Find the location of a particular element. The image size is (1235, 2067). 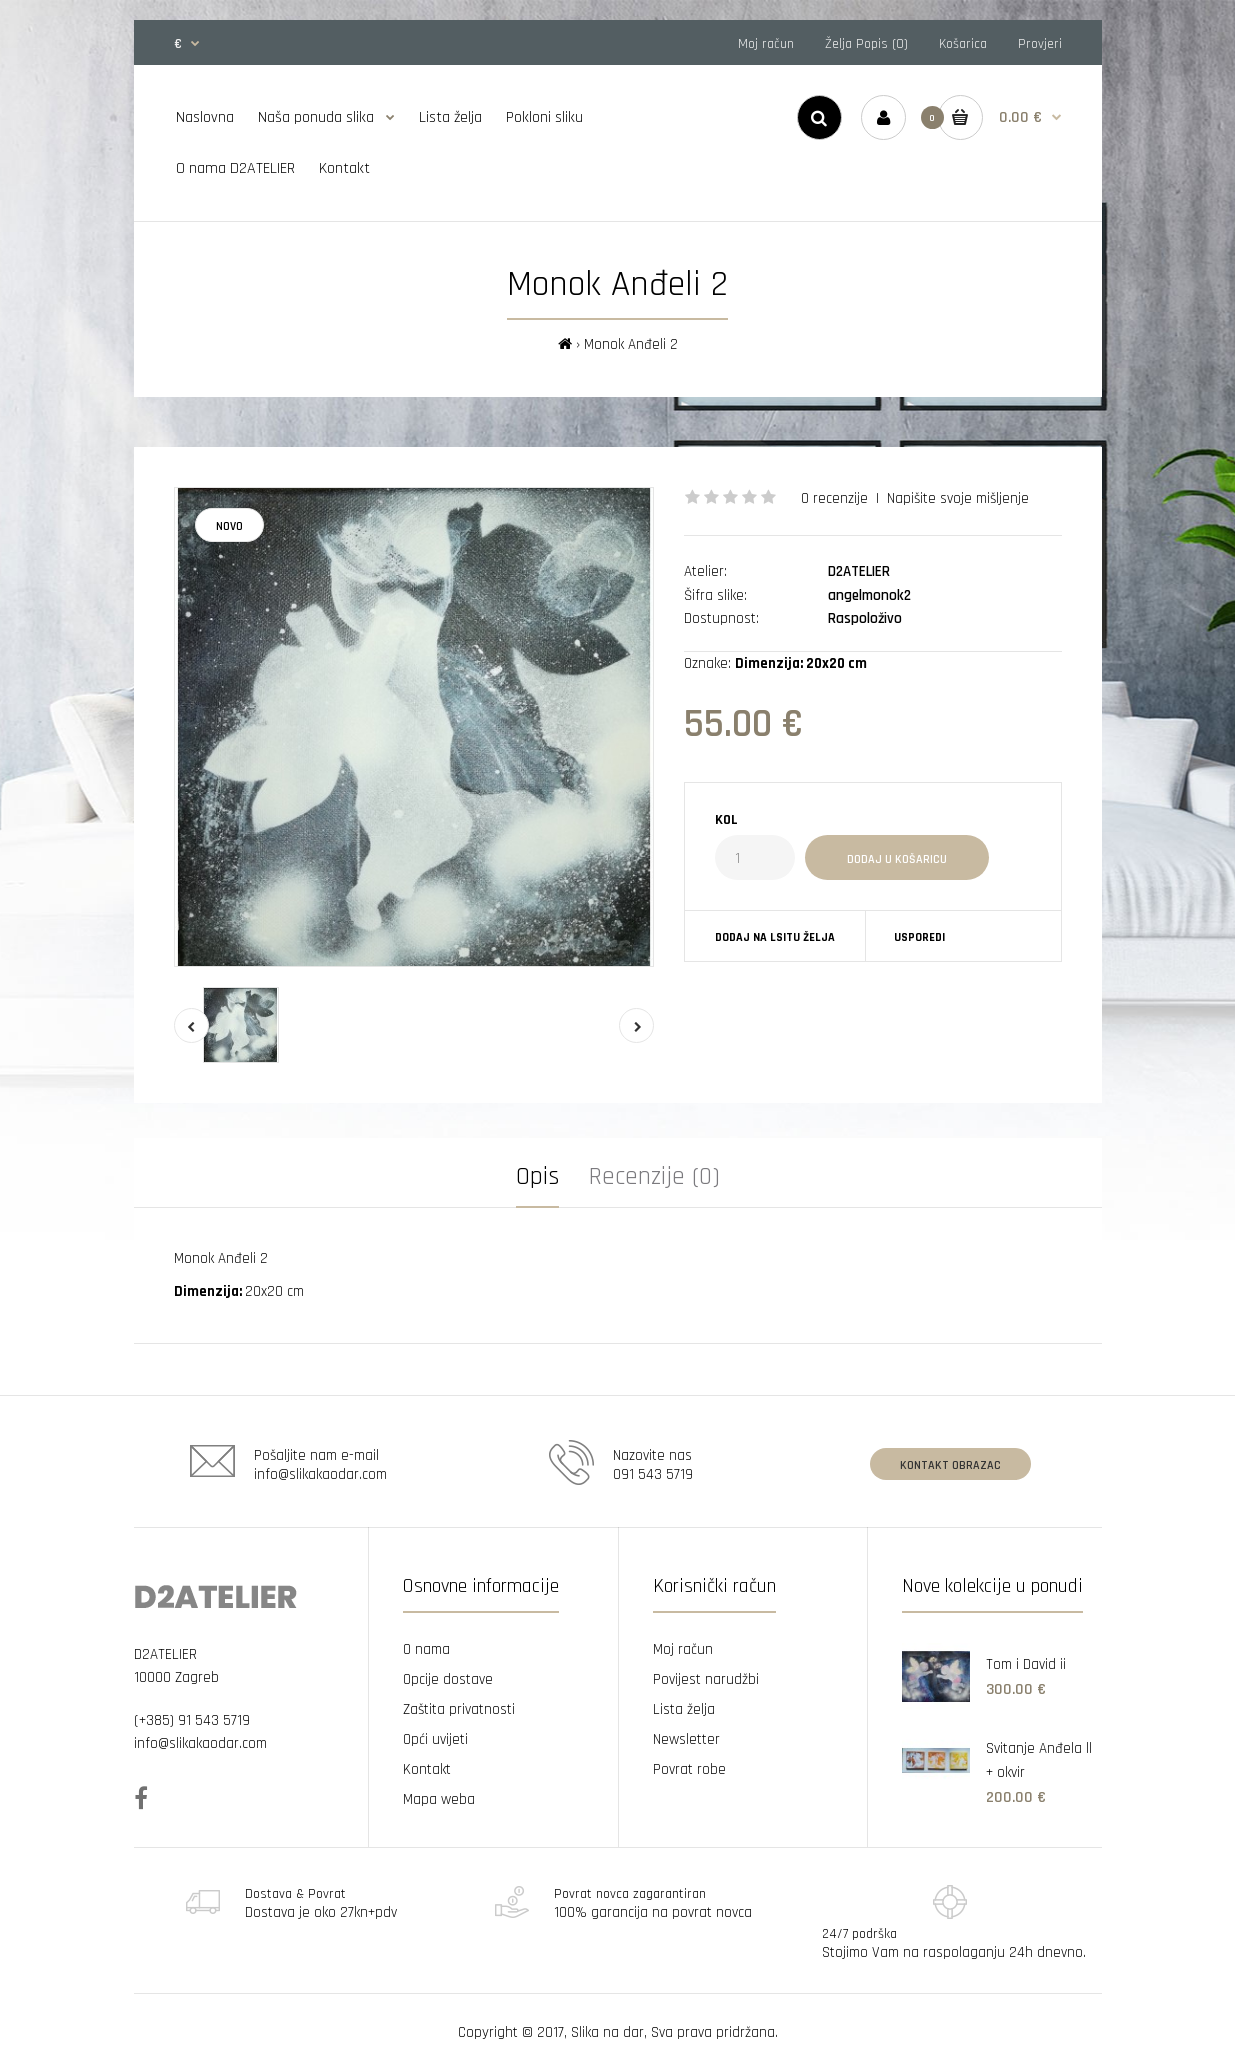

Kontakt is located at coordinates (427, 1769).